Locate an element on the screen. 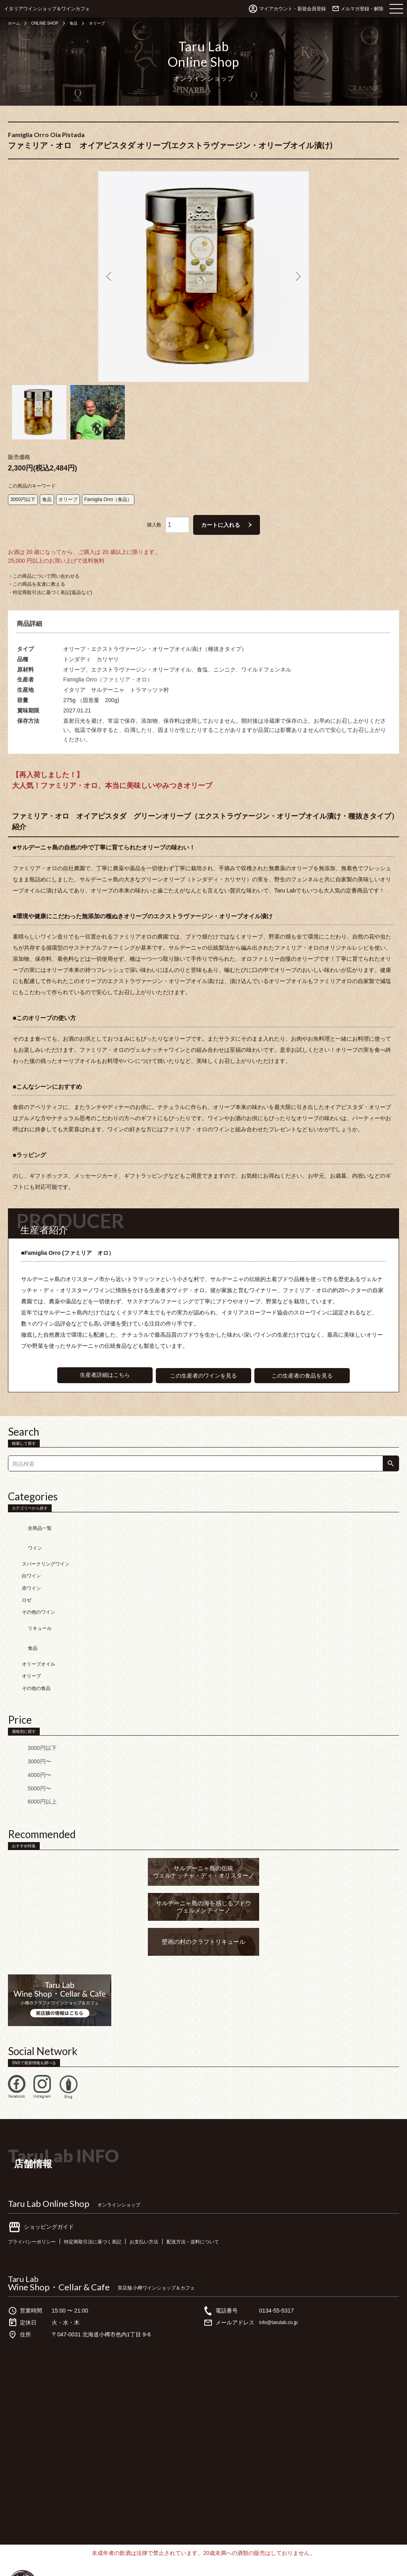 Image resolution: width=407 pixels, height=2576 pixels. Wine Shop・Cellar & Cafe is located at coordinates (59, 2236).